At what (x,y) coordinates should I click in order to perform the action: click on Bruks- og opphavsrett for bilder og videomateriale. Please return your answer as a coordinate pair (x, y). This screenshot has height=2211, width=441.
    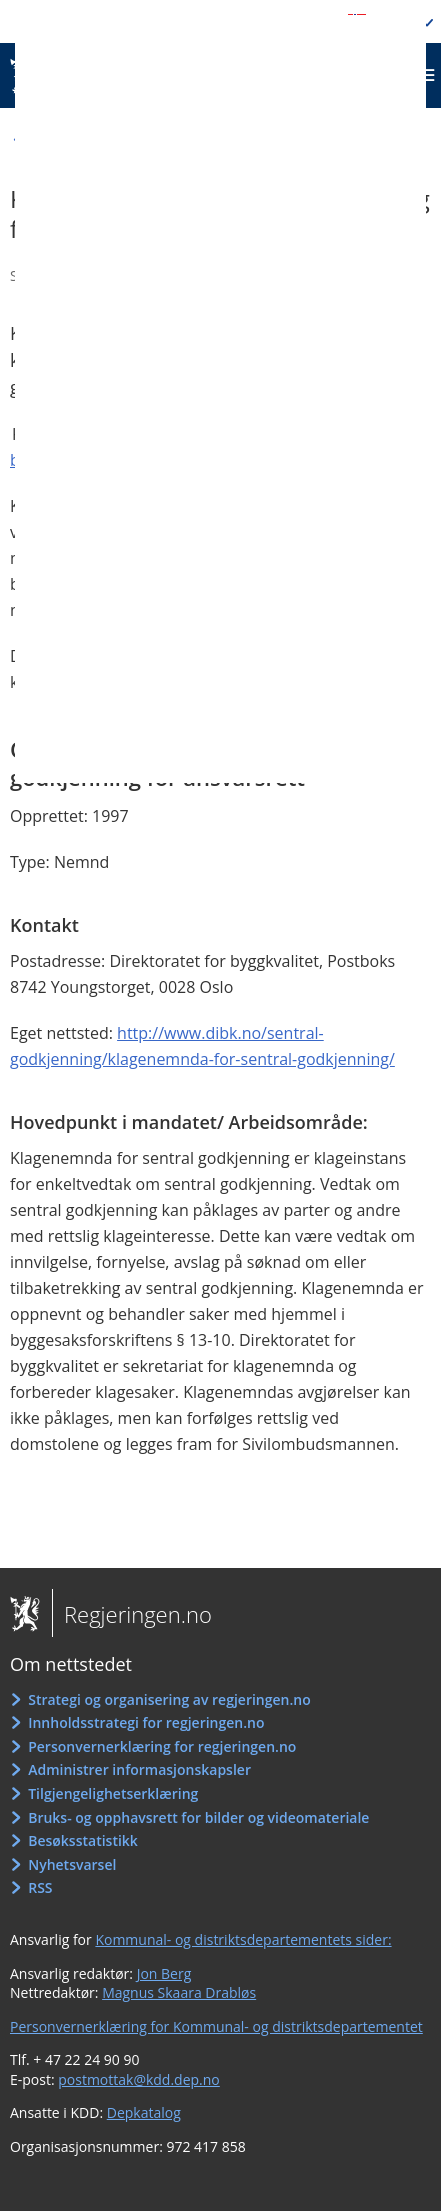
    Looking at the image, I should click on (198, 1817).